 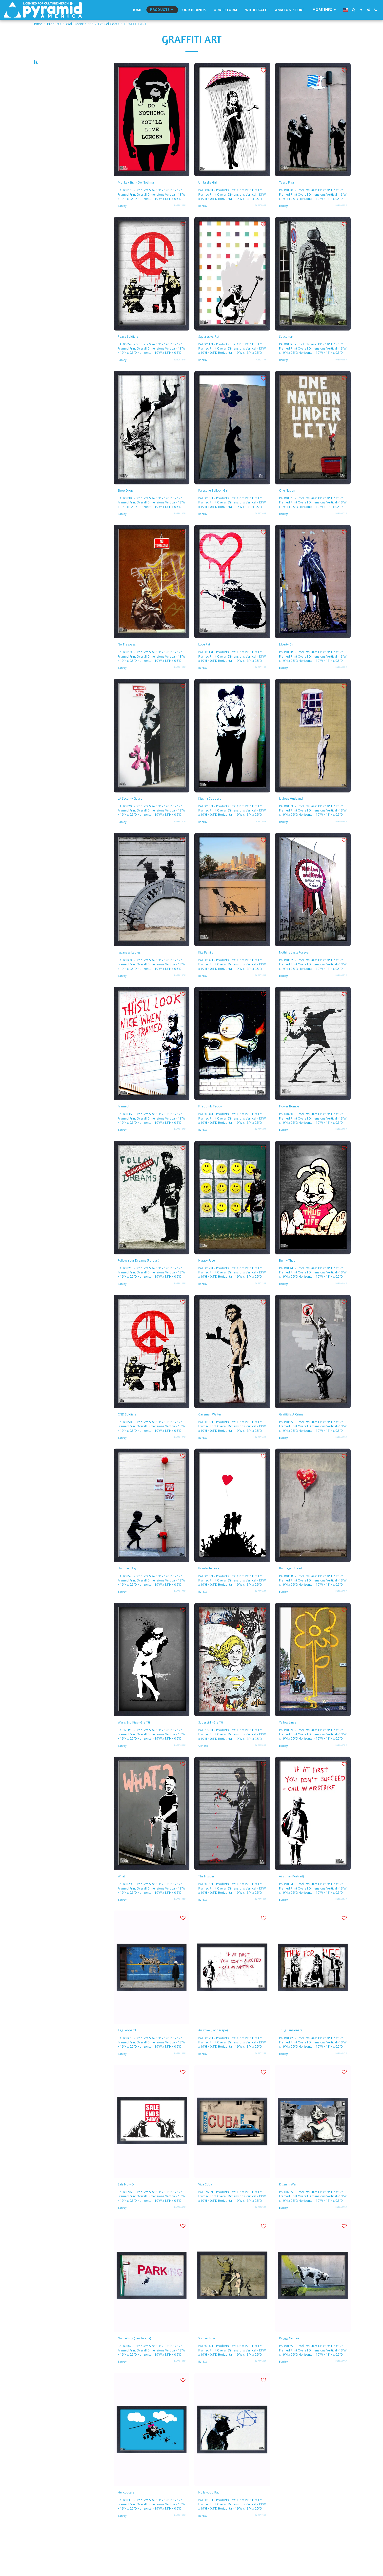 I want to click on Viva Cuba, so click(x=208, y=2224).